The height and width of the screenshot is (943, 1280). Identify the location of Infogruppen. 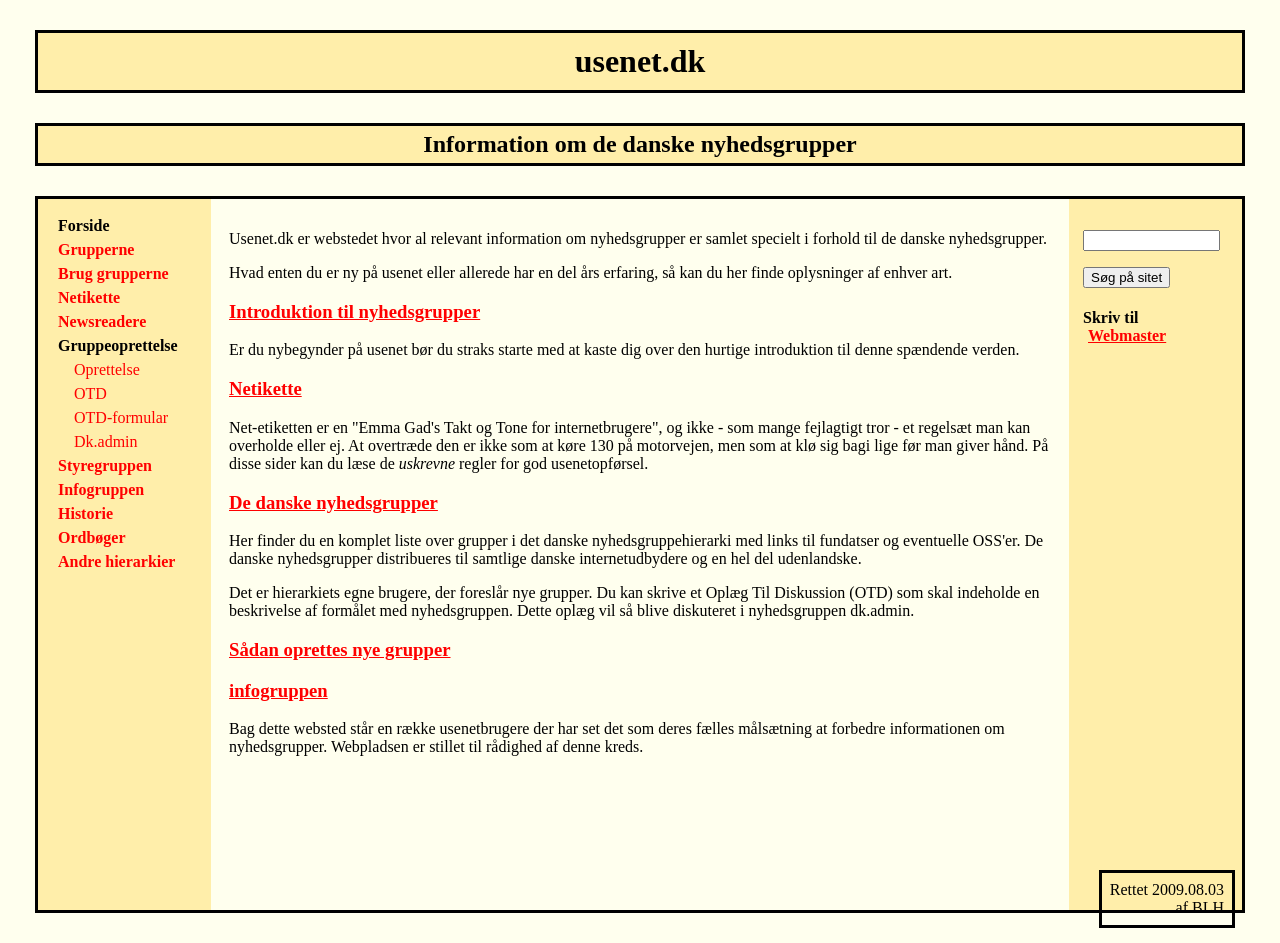
(101, 489).